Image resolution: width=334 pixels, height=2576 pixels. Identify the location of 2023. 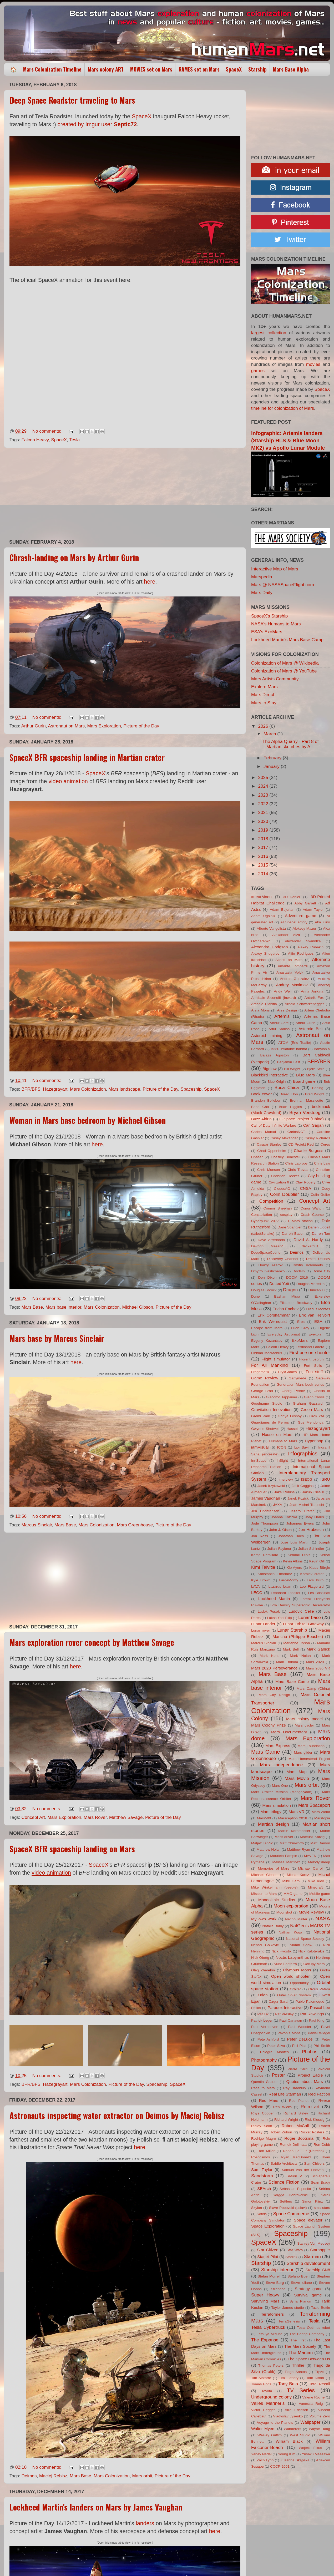
(263, 795).